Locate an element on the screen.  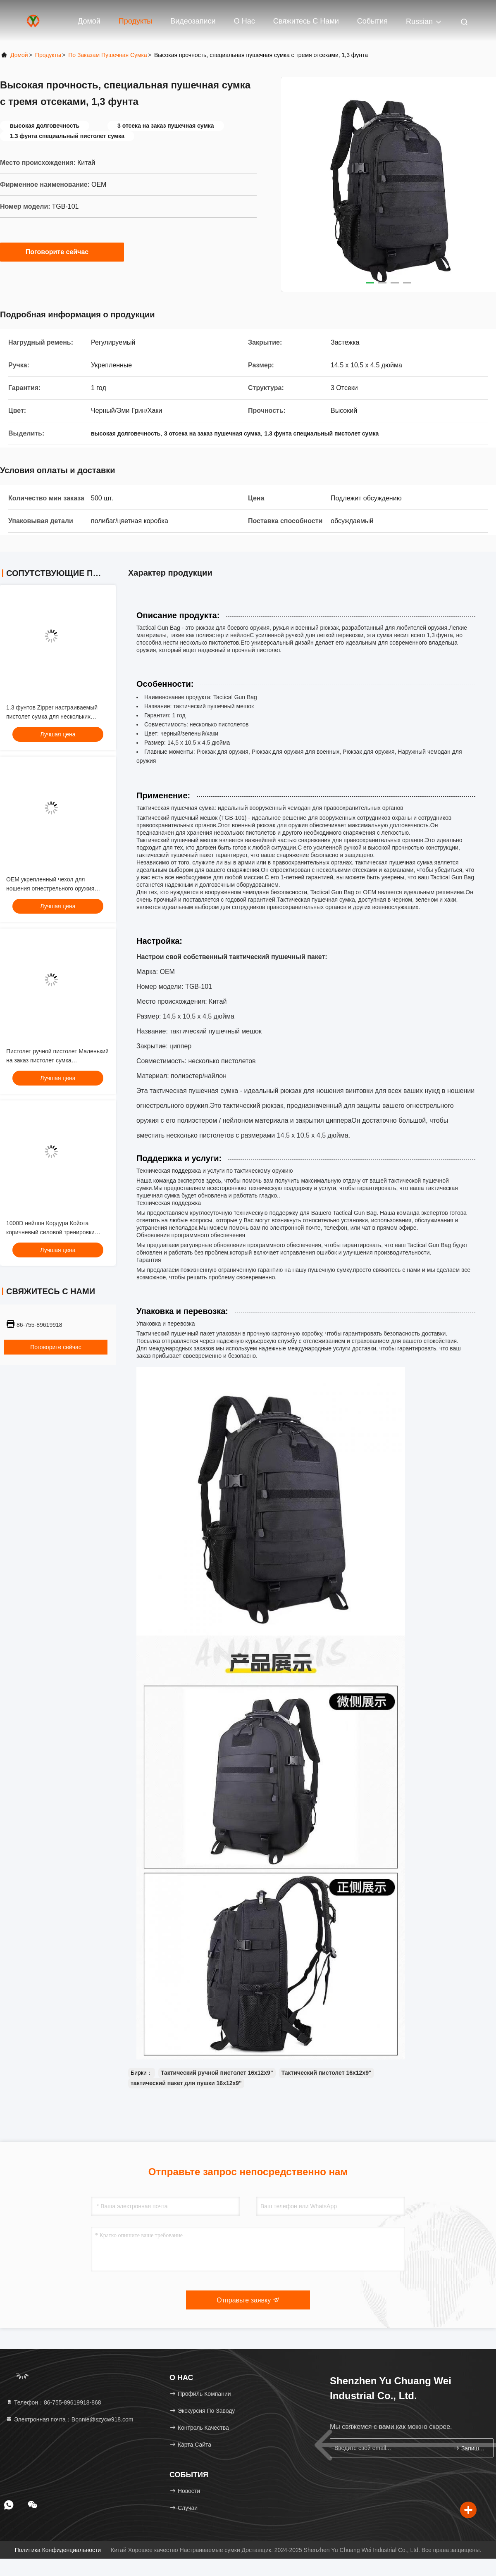
Запишитесь. is located at coordinates (469, 2448).